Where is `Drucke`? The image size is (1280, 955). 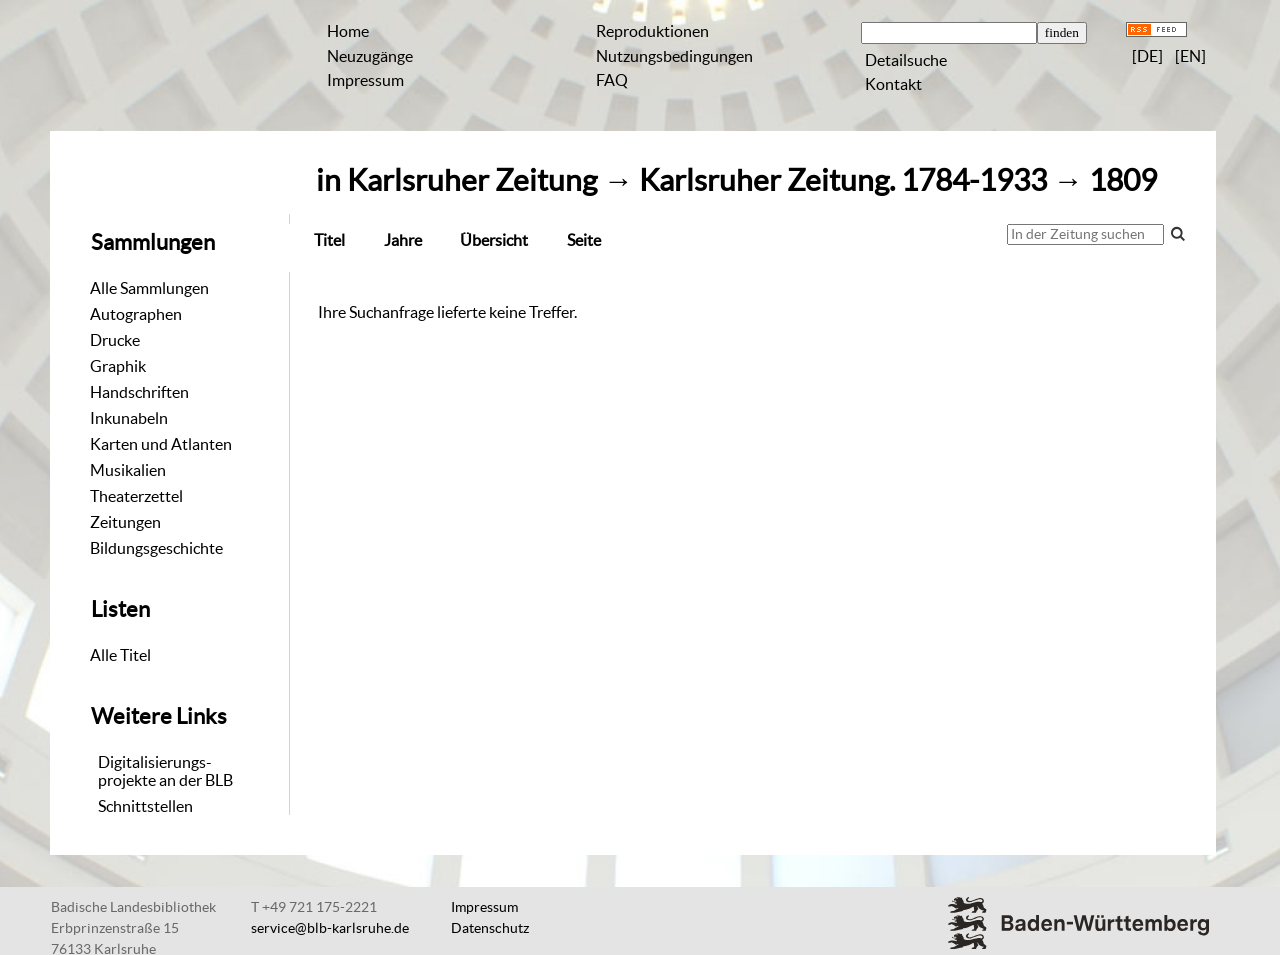
Drucke is located at coordinates (115, 340).